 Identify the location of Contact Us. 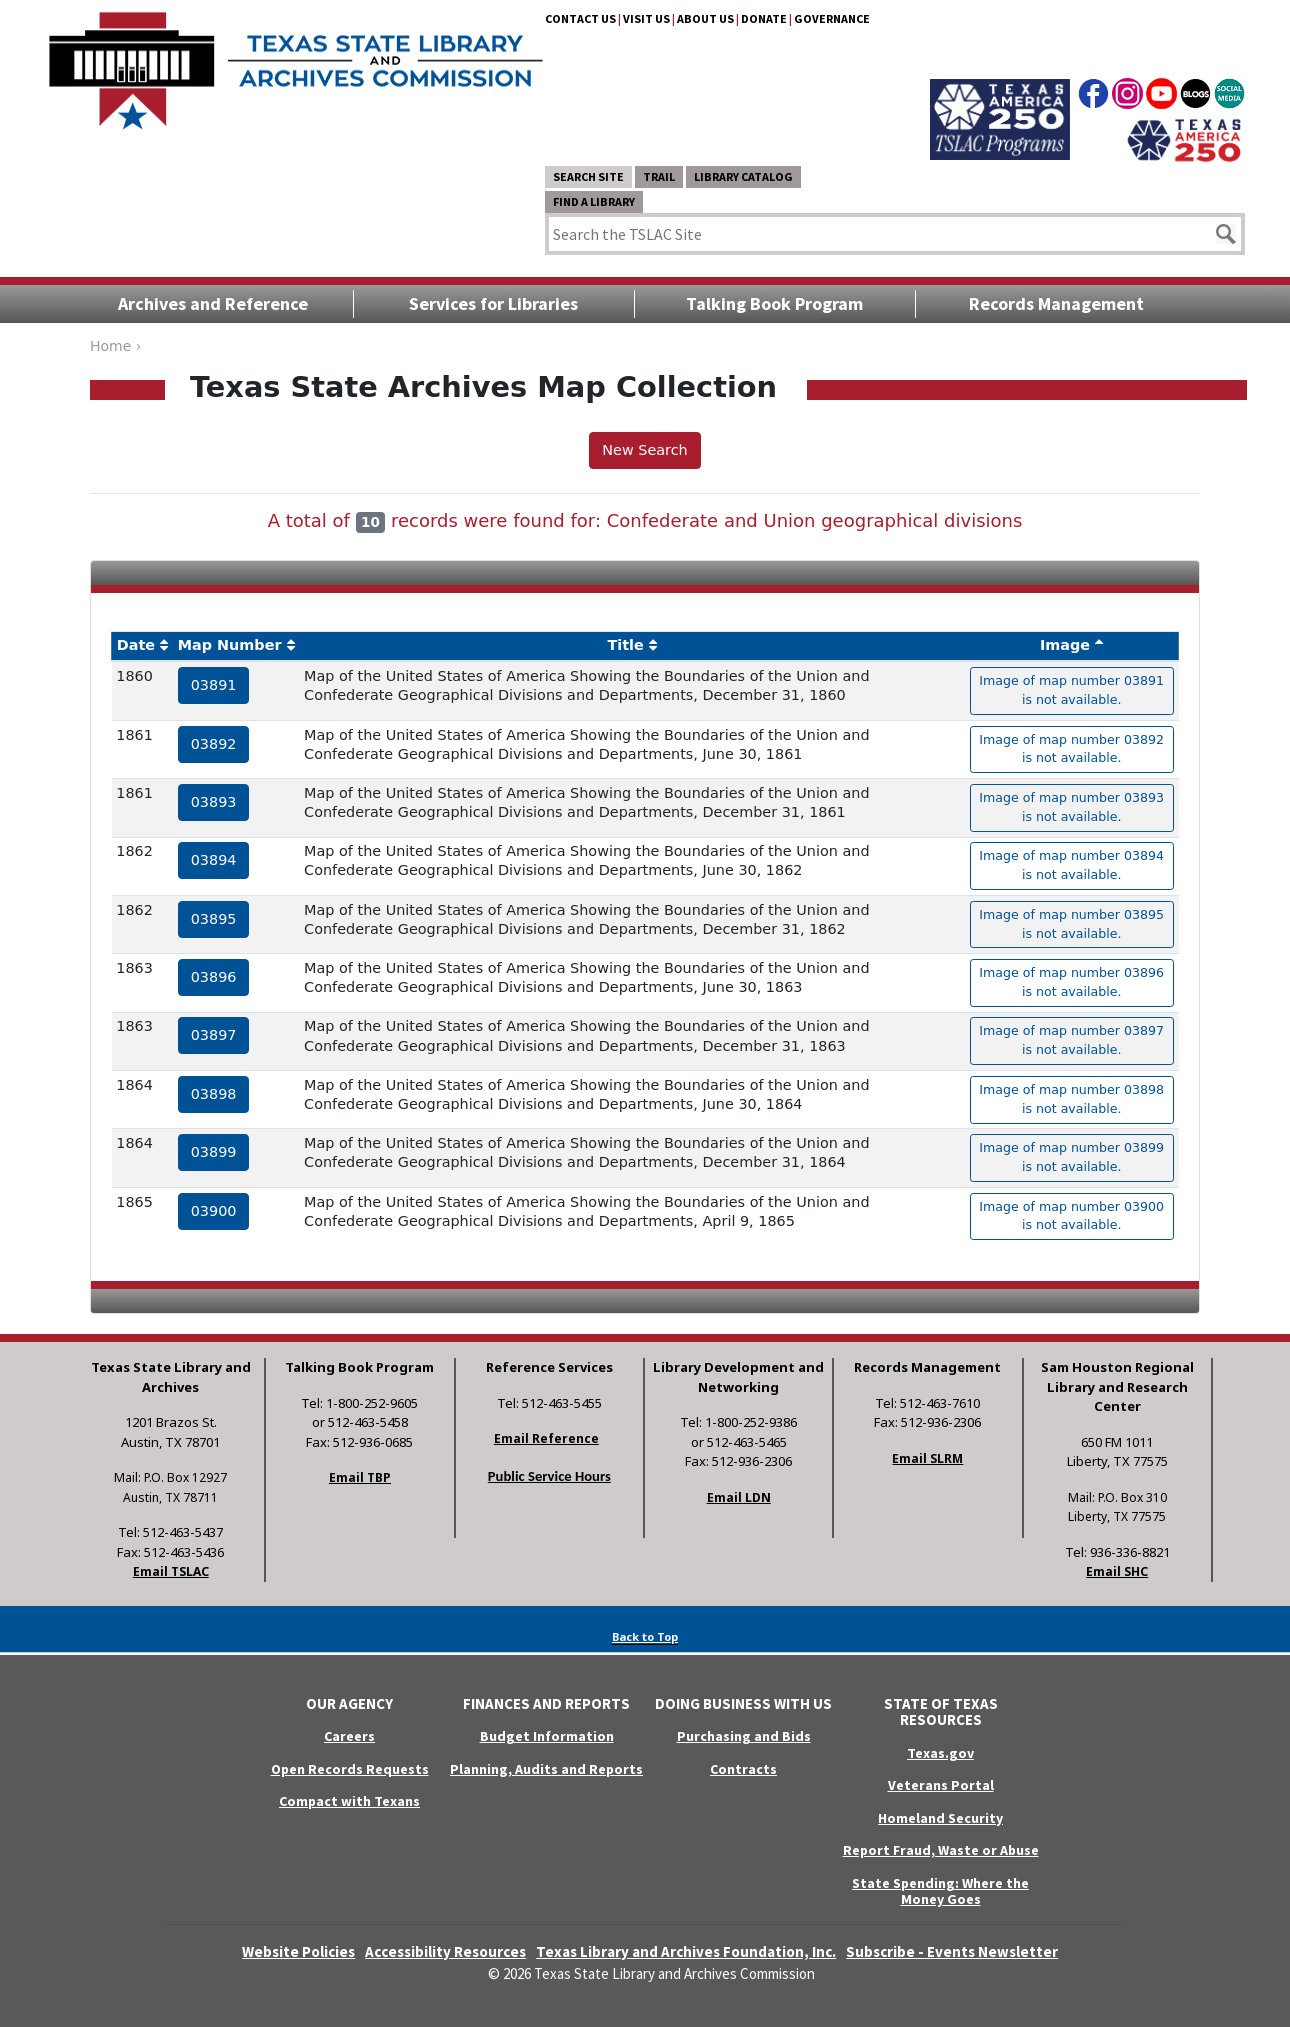
(580, 18).